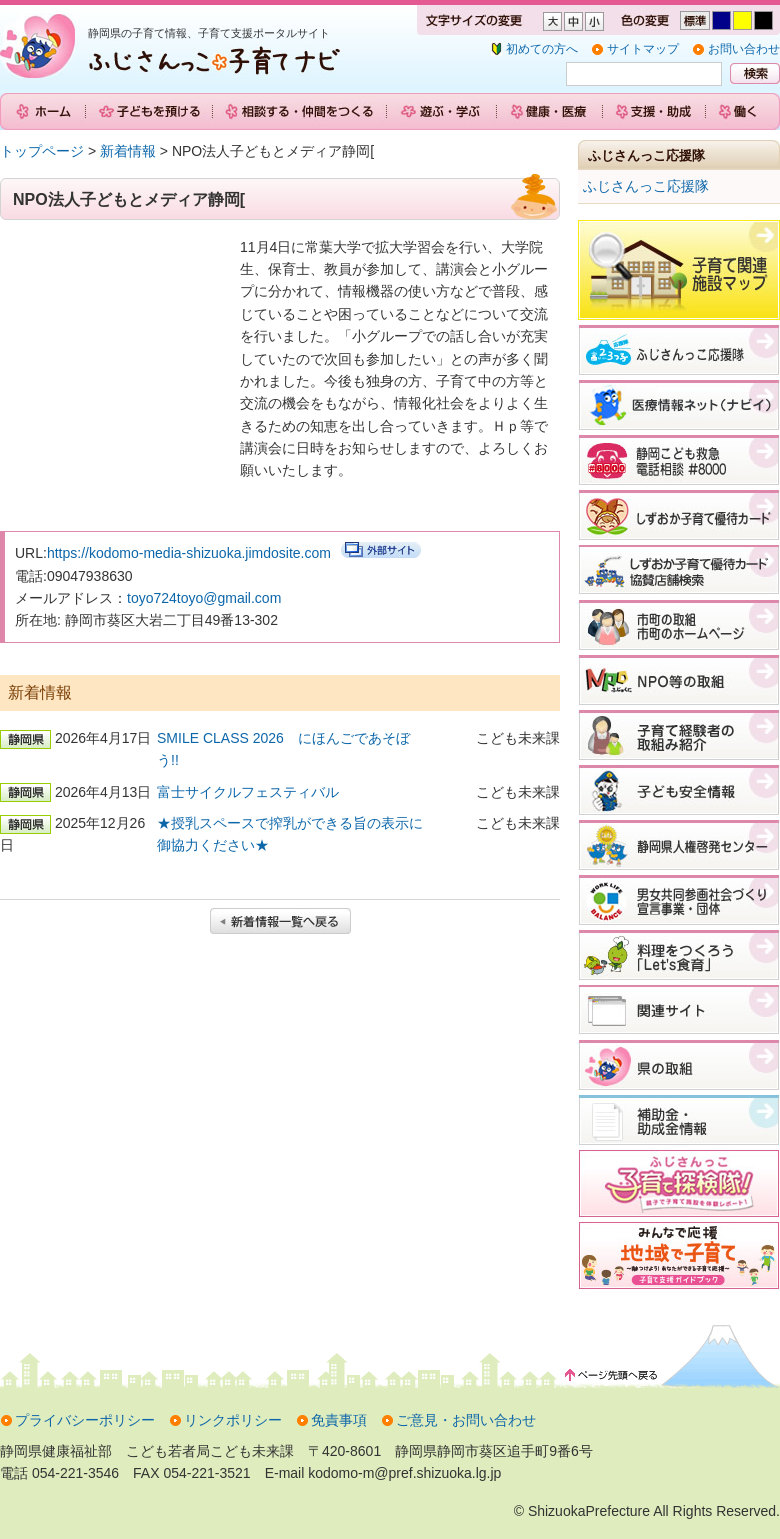 The width and height of the screenshot is (780, 1539). Describe the element at coordinates (542, 49) in the screenshot. I see `初めての方へ` at that location.